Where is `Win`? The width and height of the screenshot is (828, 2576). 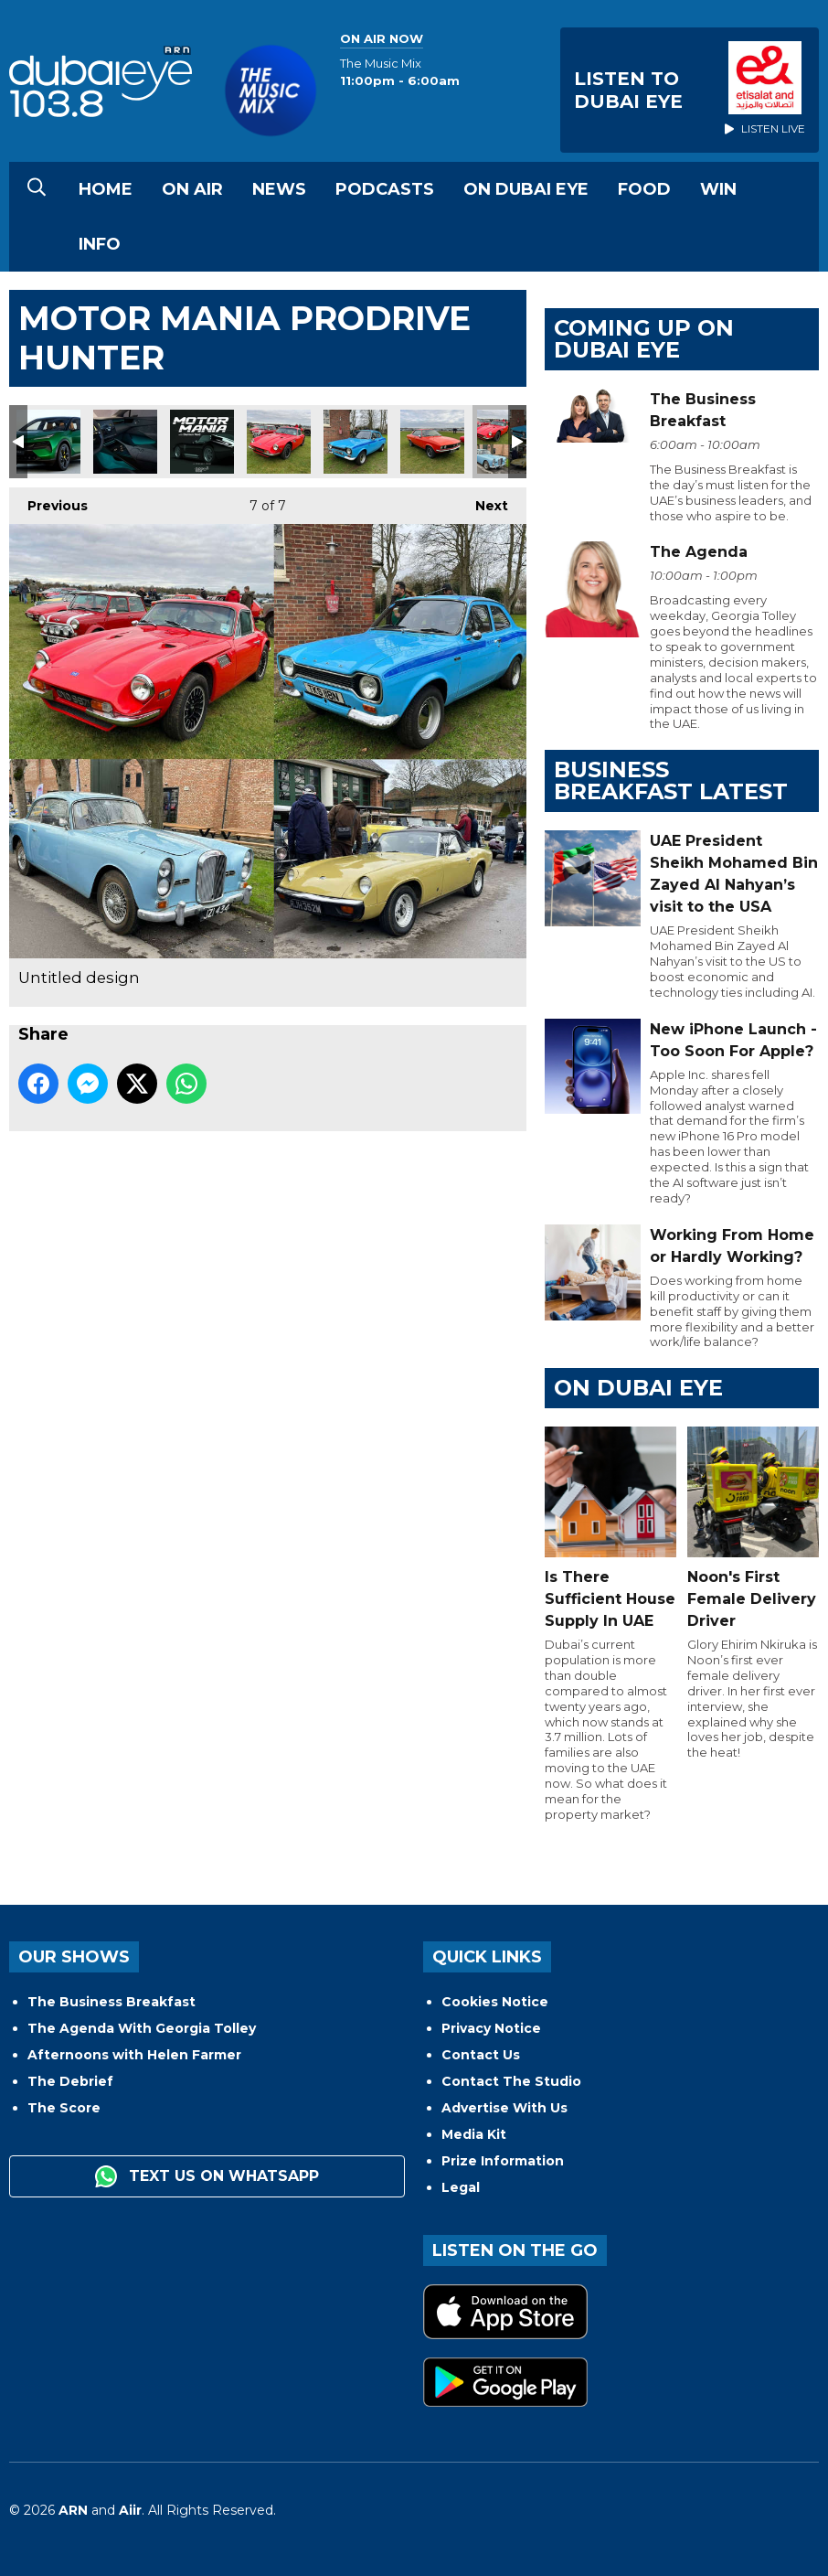
Win is located at coordinates (718, 189).